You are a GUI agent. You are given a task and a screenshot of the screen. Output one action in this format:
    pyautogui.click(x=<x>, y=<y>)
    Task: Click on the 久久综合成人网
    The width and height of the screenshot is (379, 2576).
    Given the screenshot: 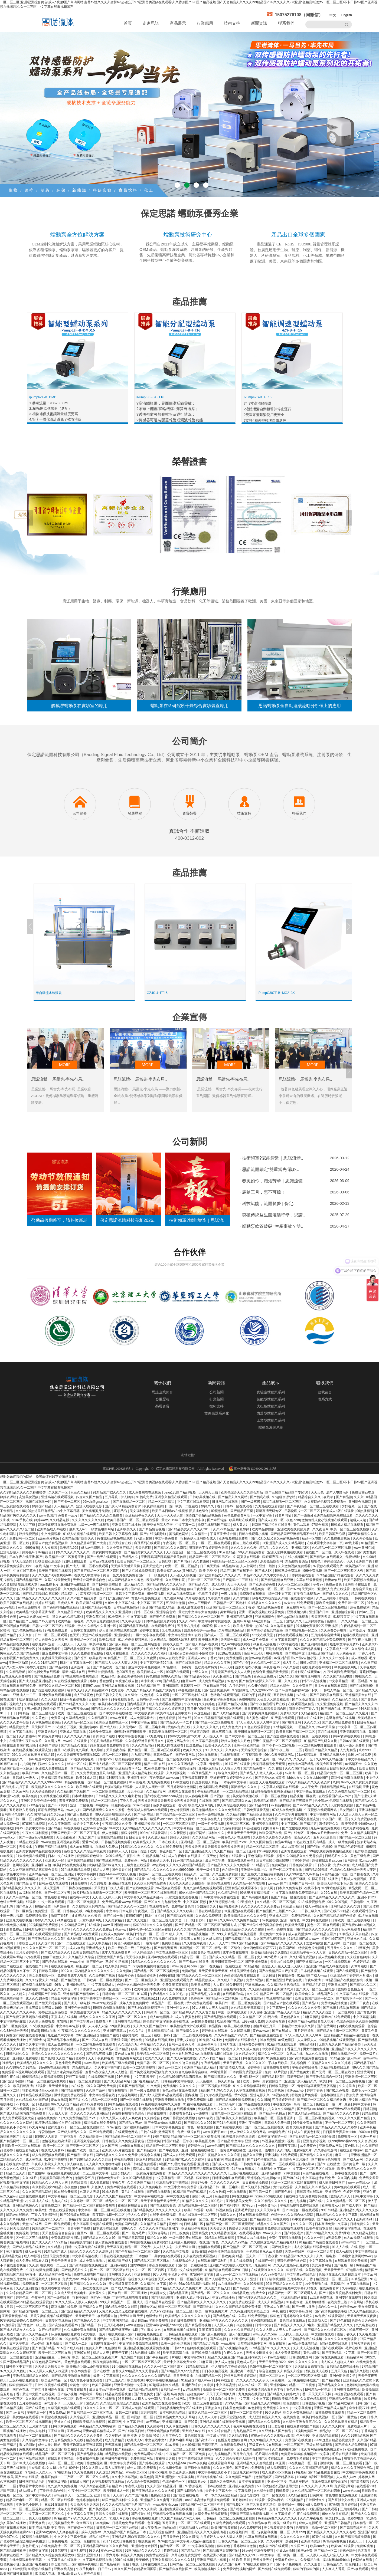 What is the action you would take?
    pyautogui.click(x=363, y=1649)
    